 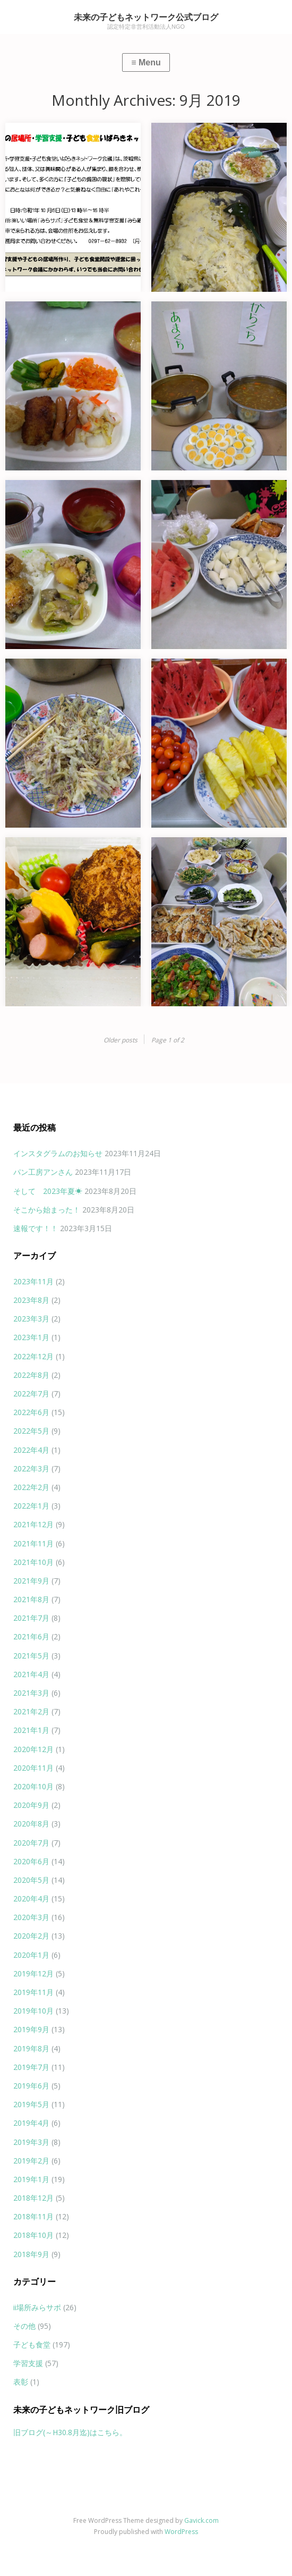 What do you see at coordinates (31, 2086) in the screenshot?
I see `2019年6月` at bounding box center [31, 2086].